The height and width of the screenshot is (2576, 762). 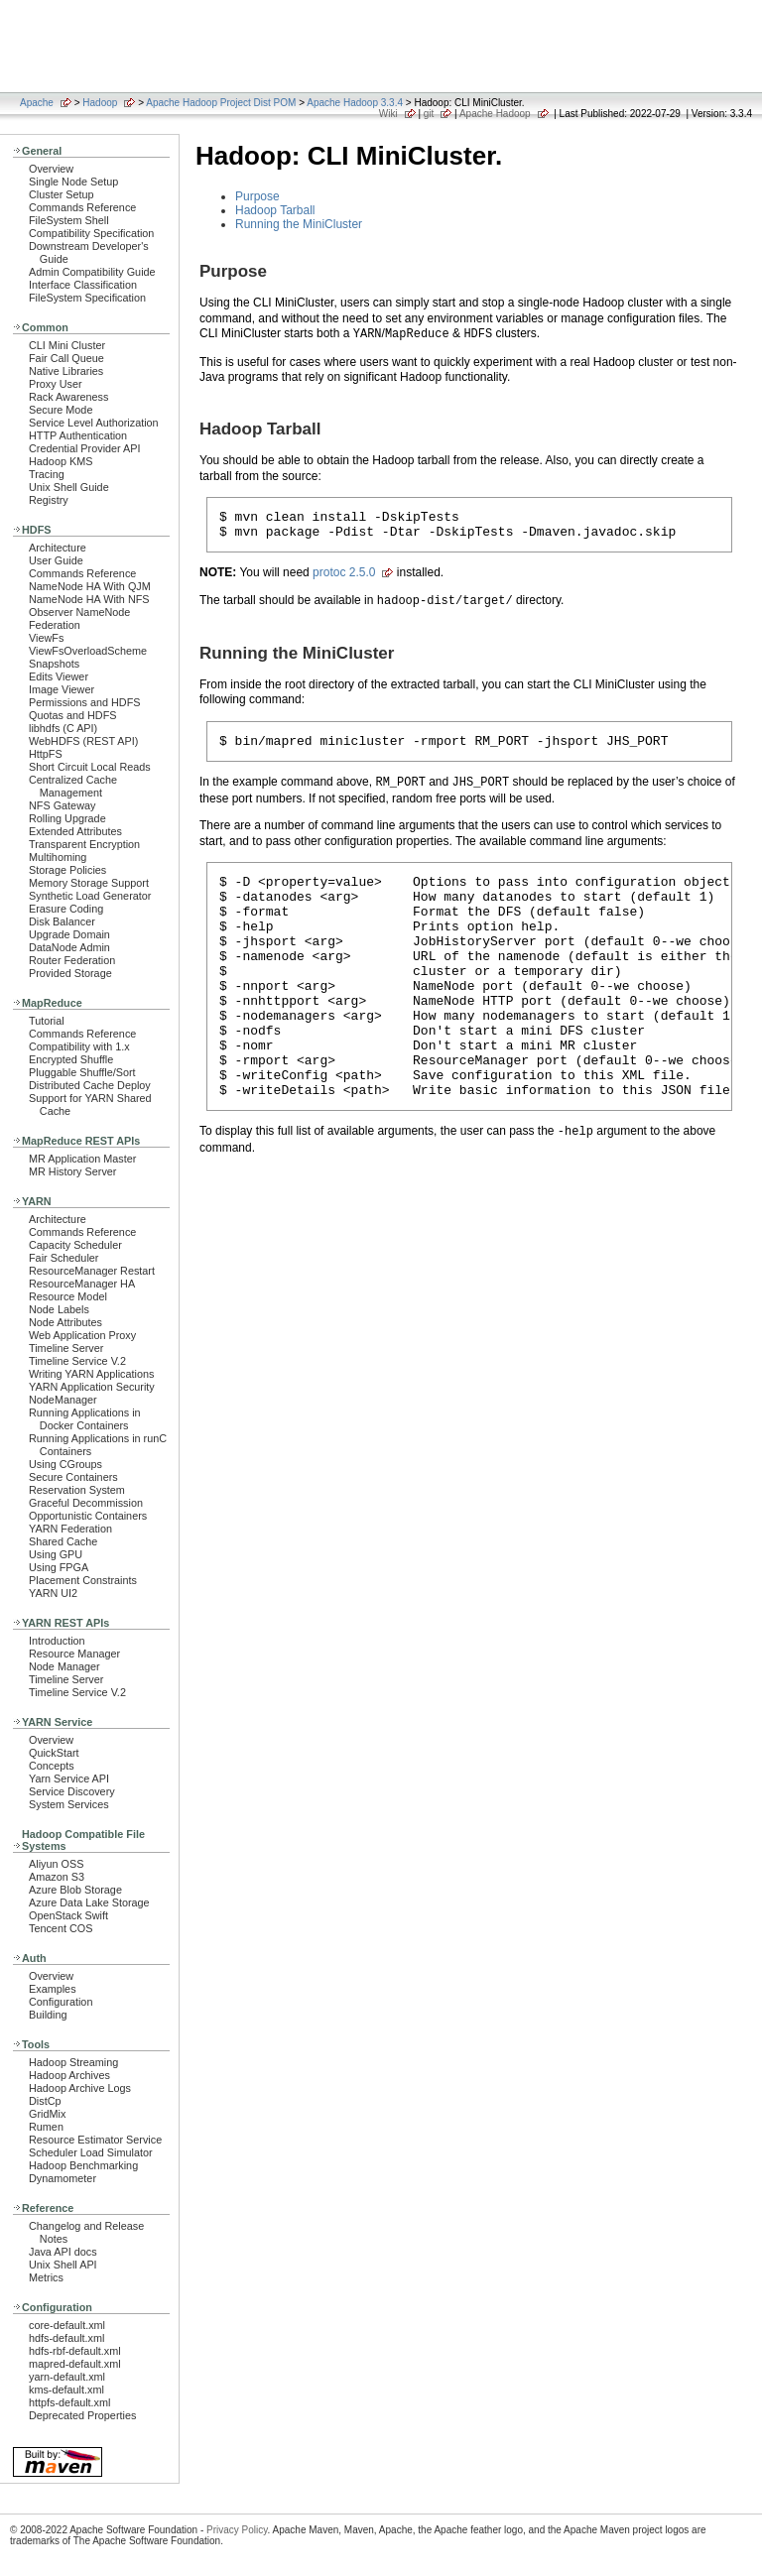 What do you see at coordinates (72, 960) in the screenshot?
I see `Router Federation` at bounding box center [72, 960].